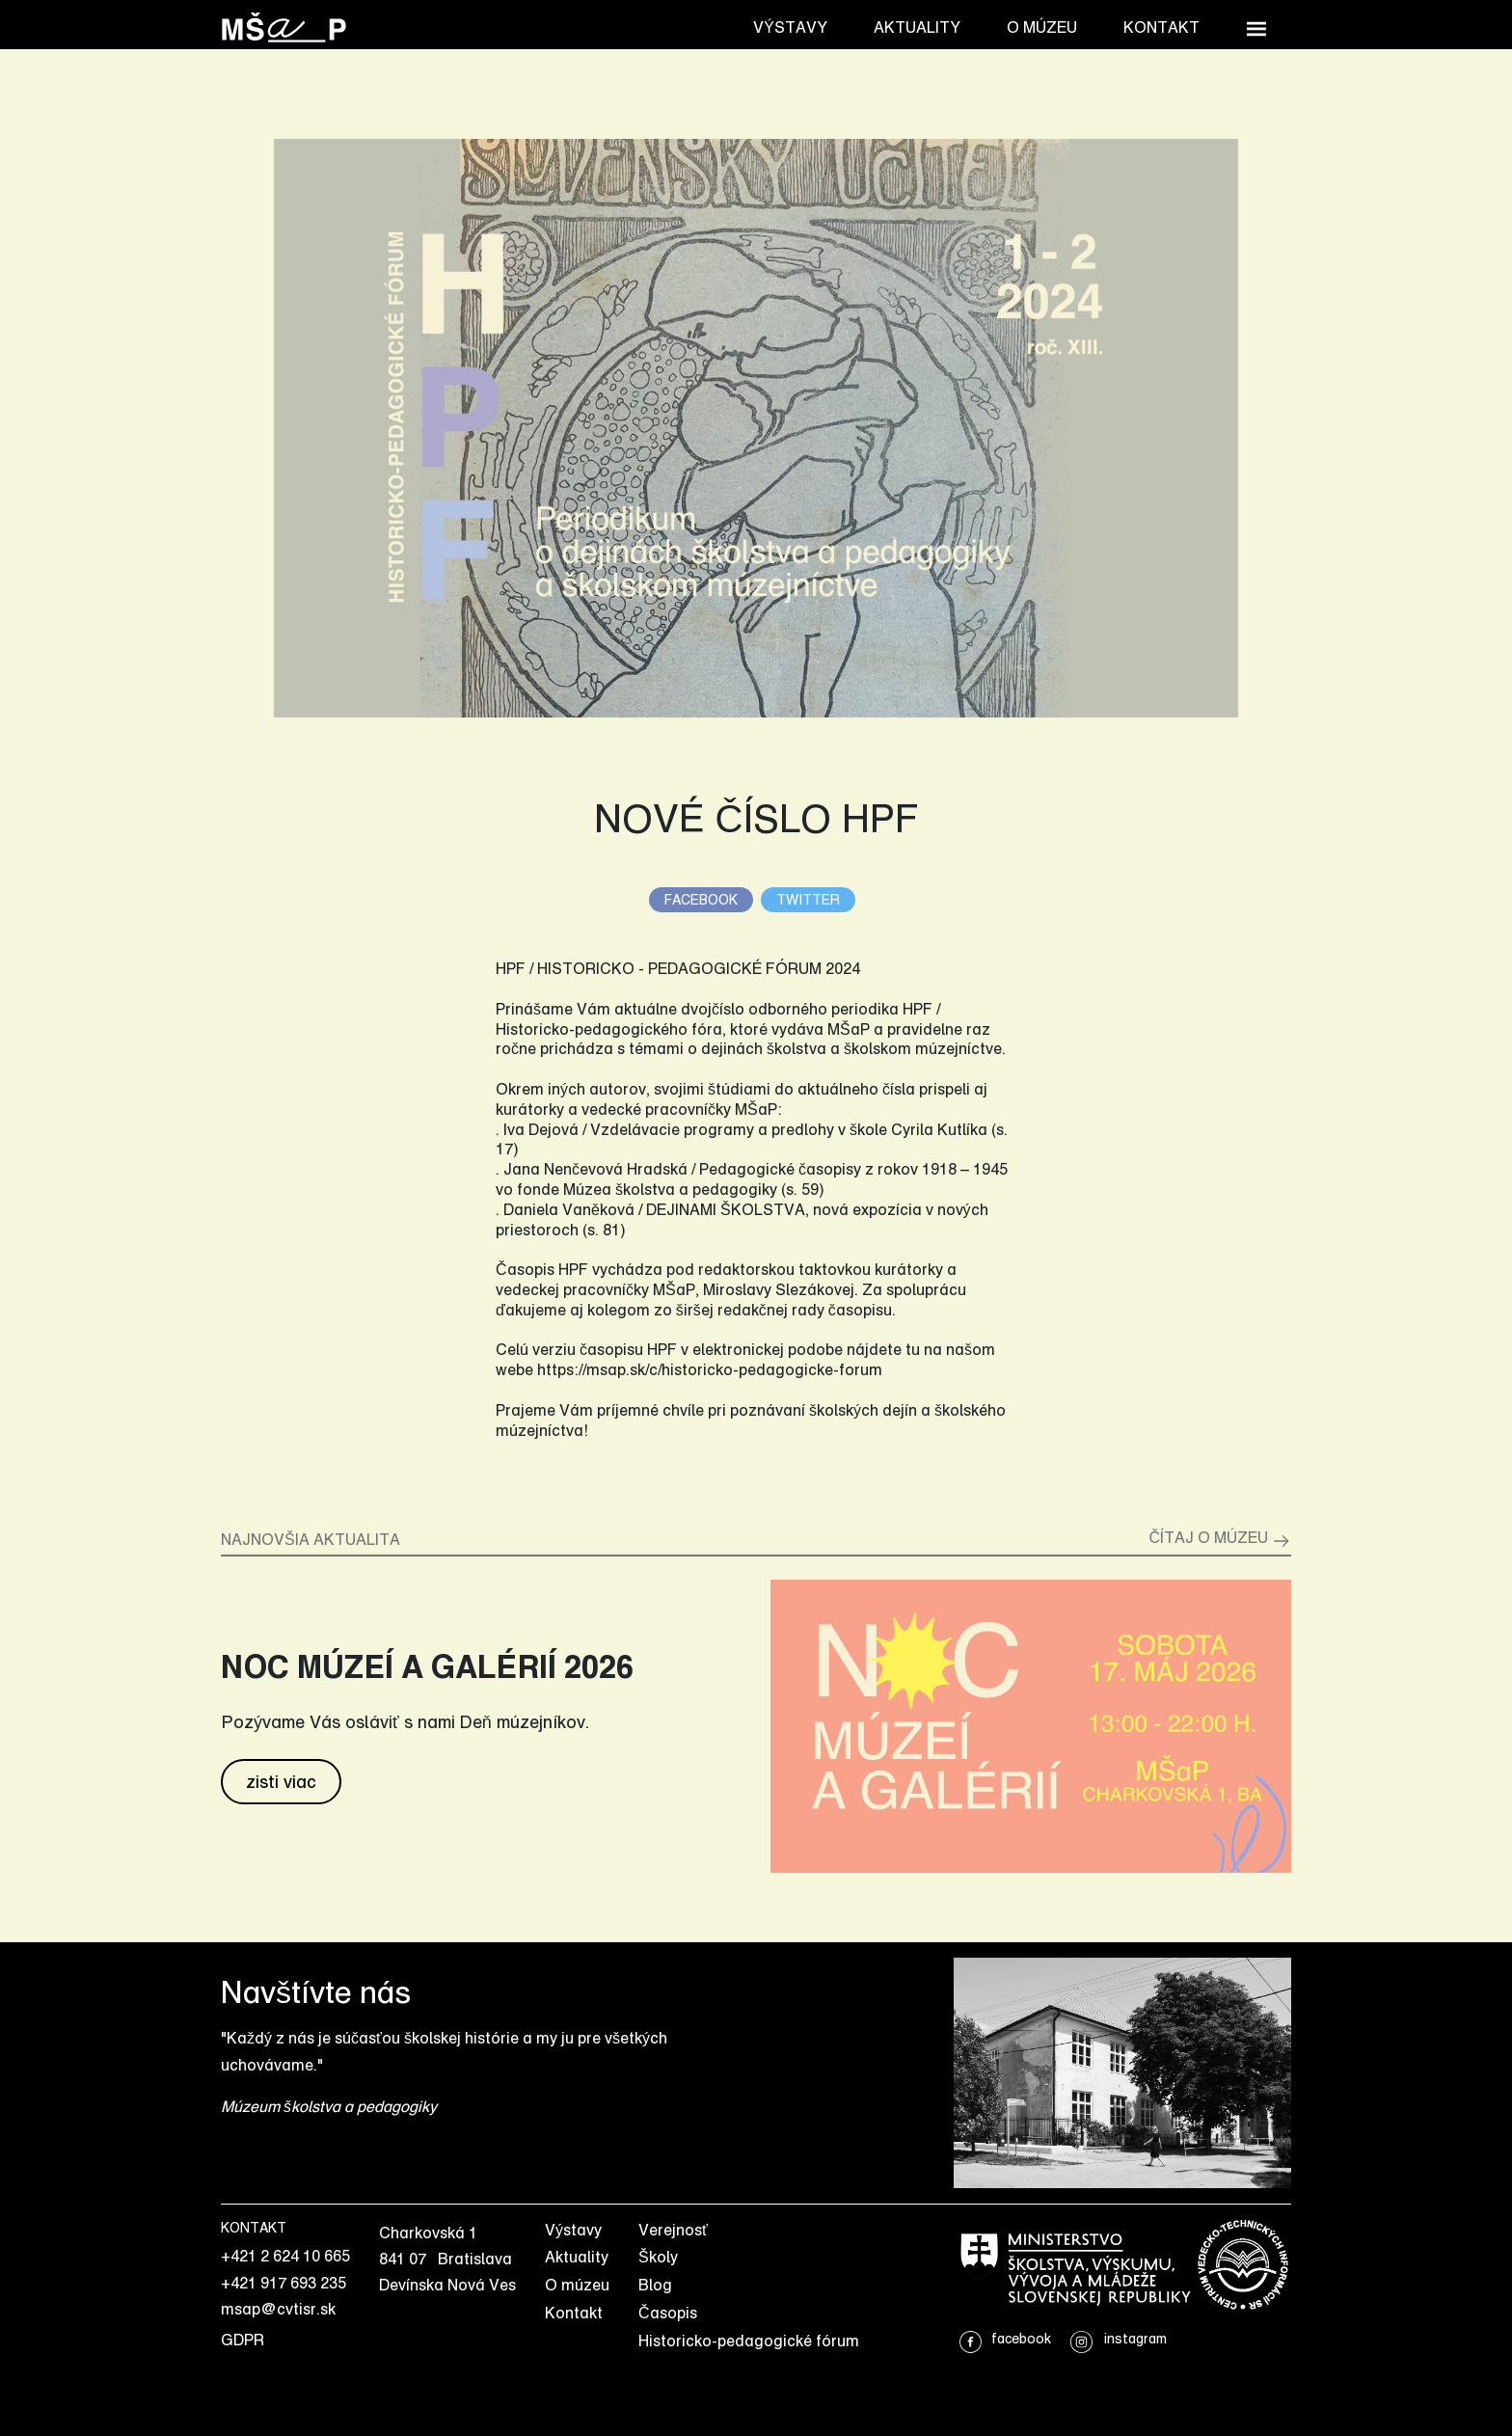  What do you see at coordinates (242, 2339) in the screenshot?
I see `GDPR` at bounding box center [242, 2339].